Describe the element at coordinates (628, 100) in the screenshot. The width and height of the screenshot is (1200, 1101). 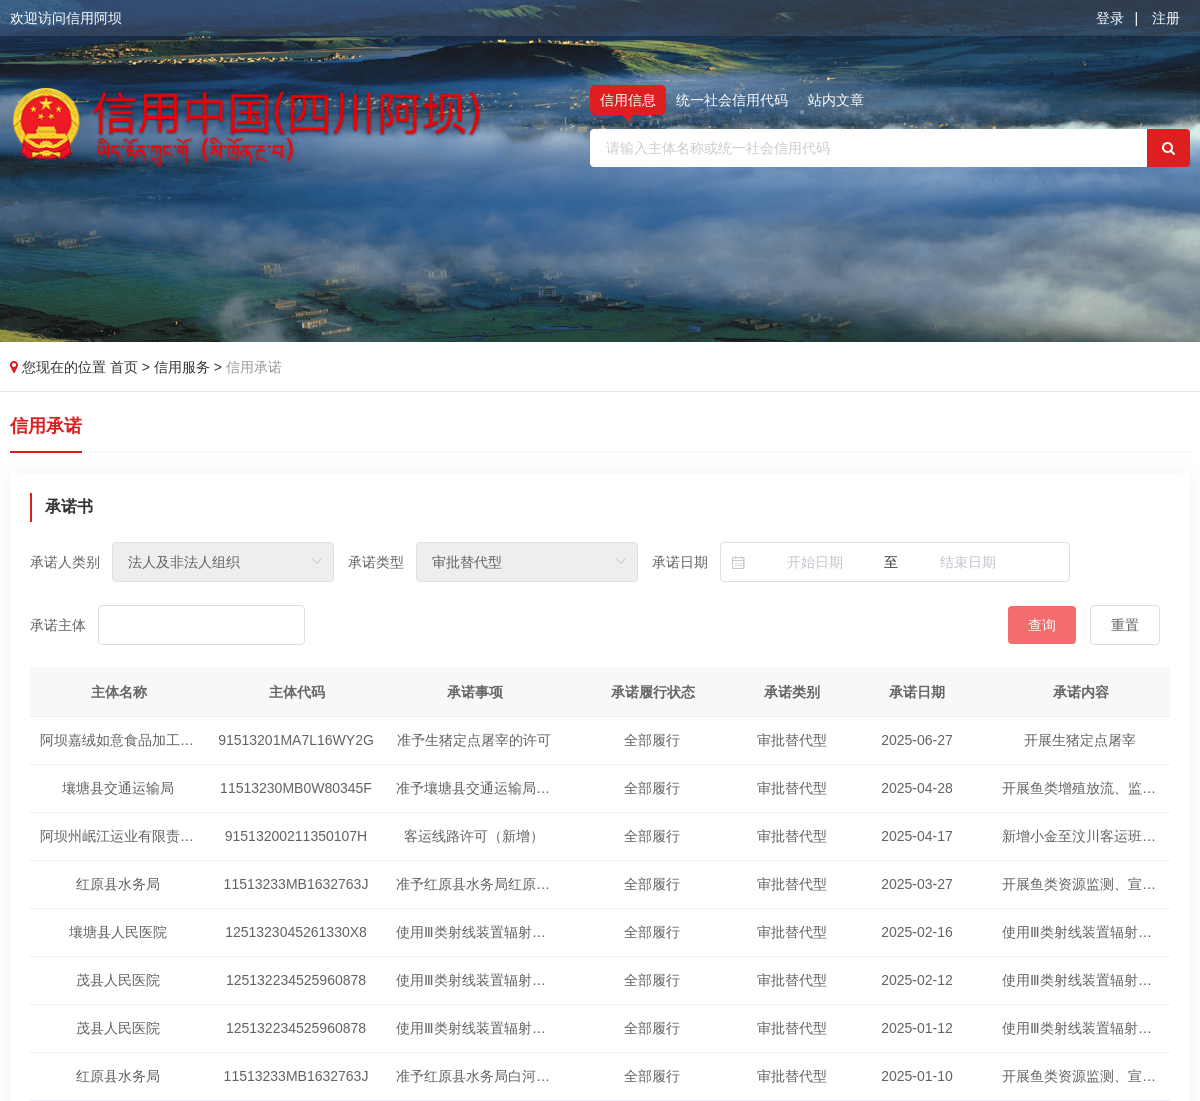
I see `信用信息 [tab]` at that location.